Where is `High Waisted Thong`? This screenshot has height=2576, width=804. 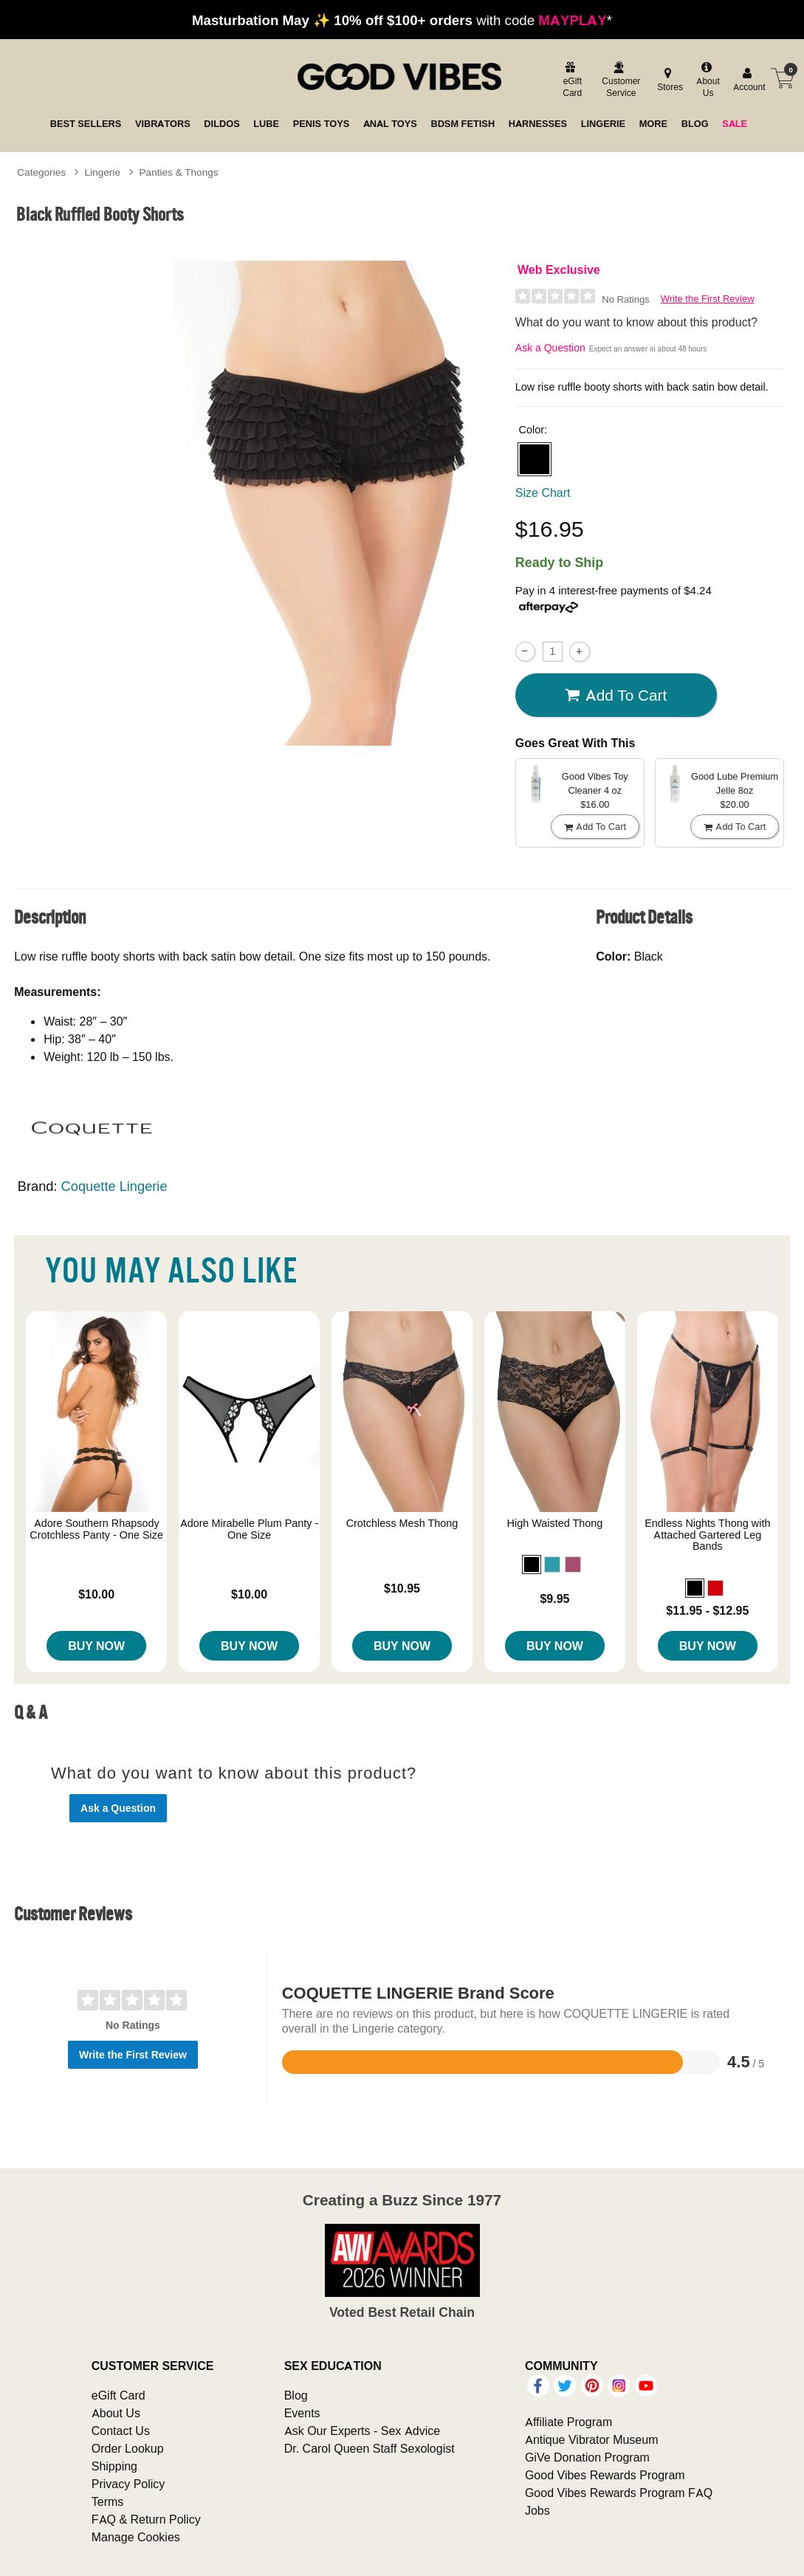
High Waisted Thong is located at coordinates (555, 1523).